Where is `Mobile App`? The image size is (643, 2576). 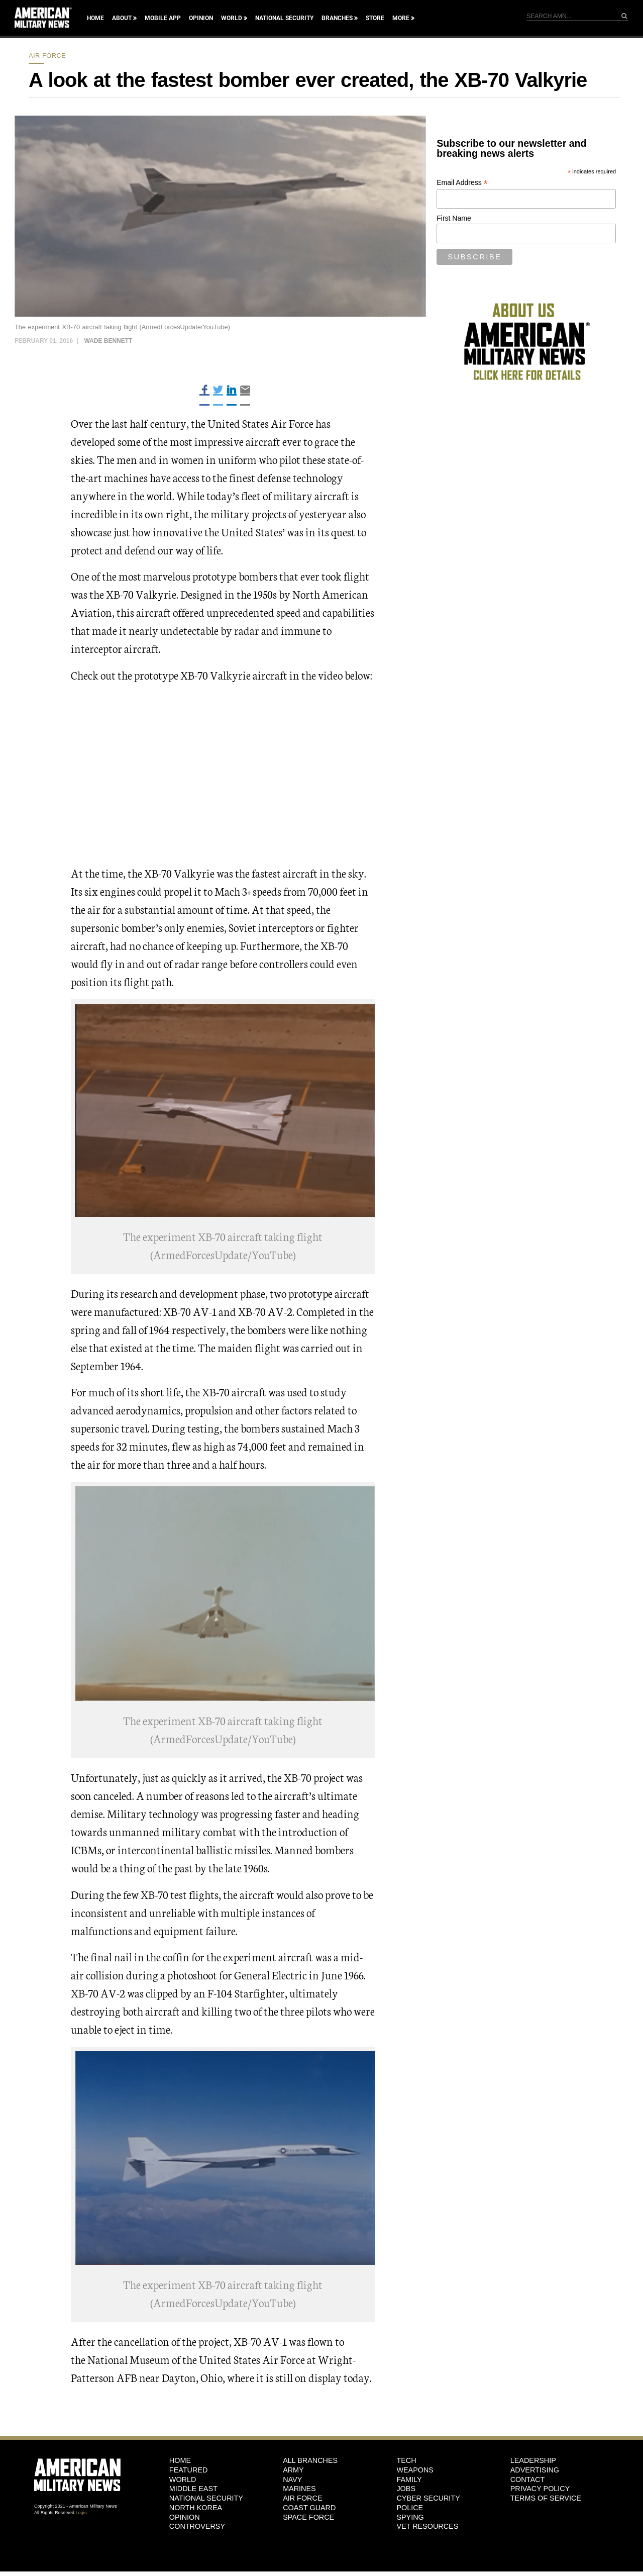 Mobile App is located at coordinates (163, 18).